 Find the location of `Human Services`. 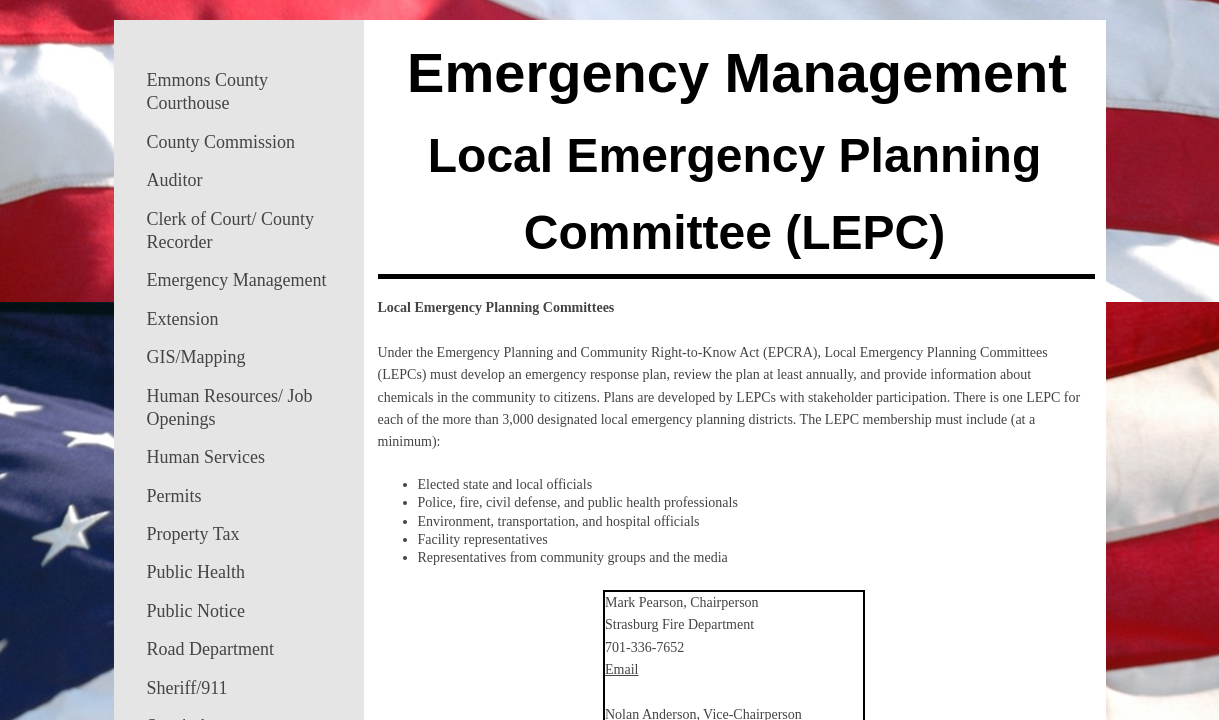

Human Services is located at coordinates (206, 457).